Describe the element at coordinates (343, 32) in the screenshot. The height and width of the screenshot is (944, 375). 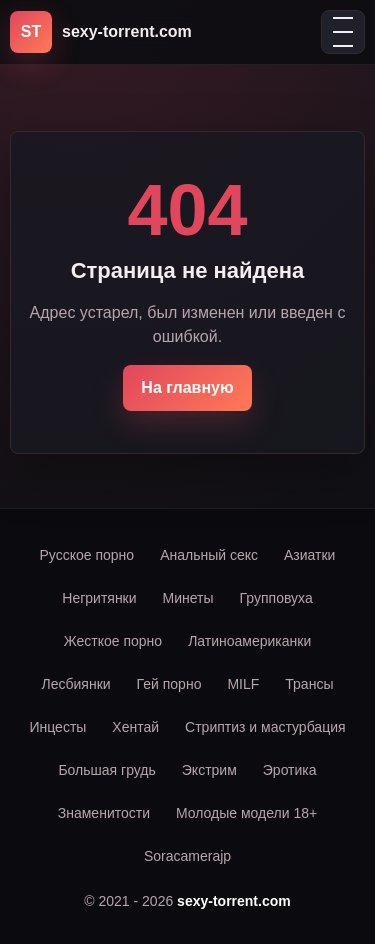
I see `[Открыть меню]` at that location.